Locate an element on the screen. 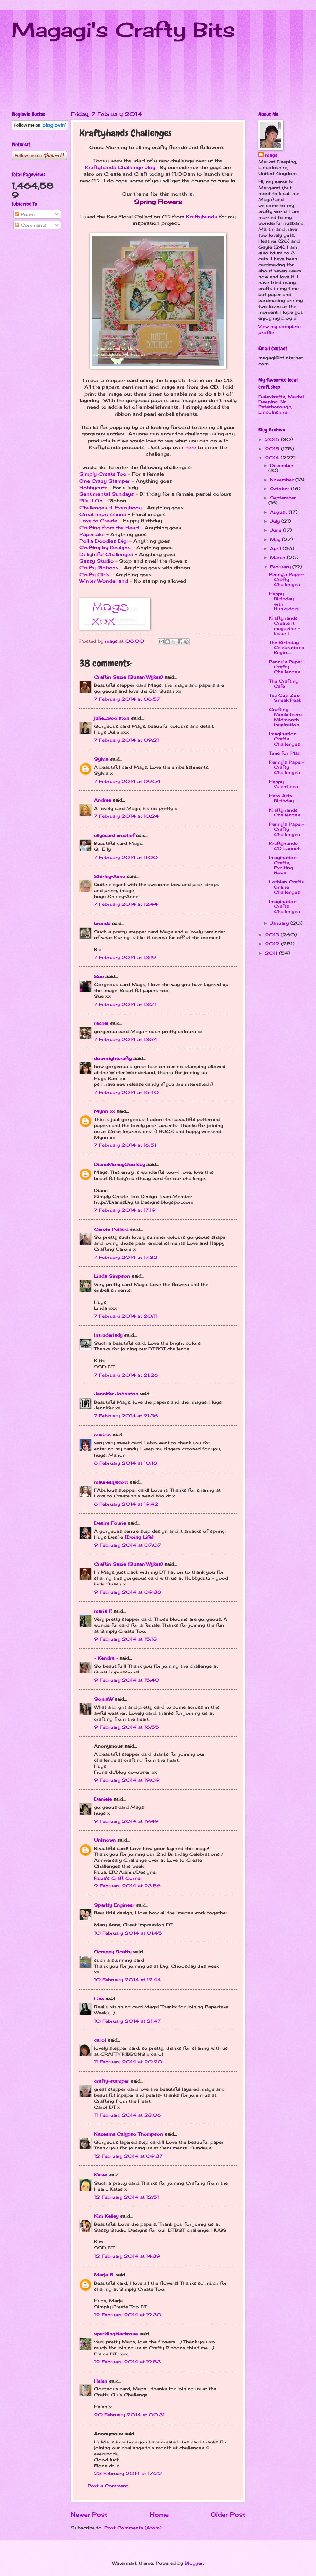 This screenshot has height=2576, width=316. 9 February 2014 at 15:40 is located at coordinates (126, 1680).